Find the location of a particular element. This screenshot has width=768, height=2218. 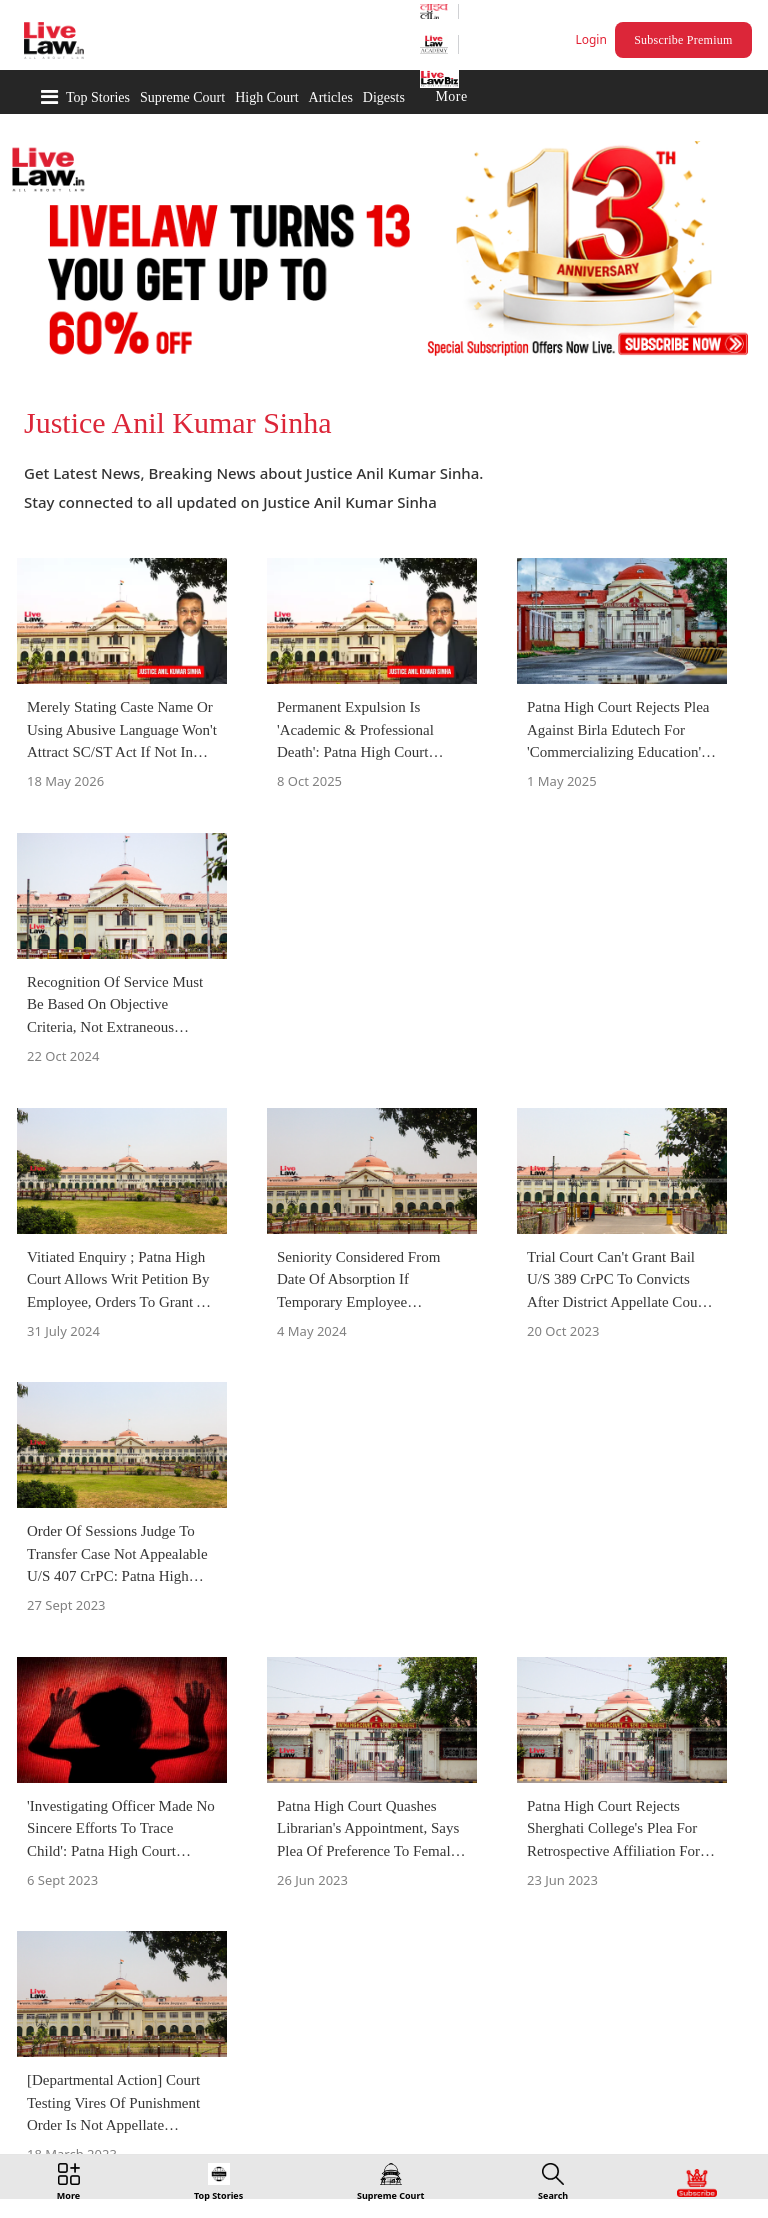

Digests is located at coordinates (384, 97).